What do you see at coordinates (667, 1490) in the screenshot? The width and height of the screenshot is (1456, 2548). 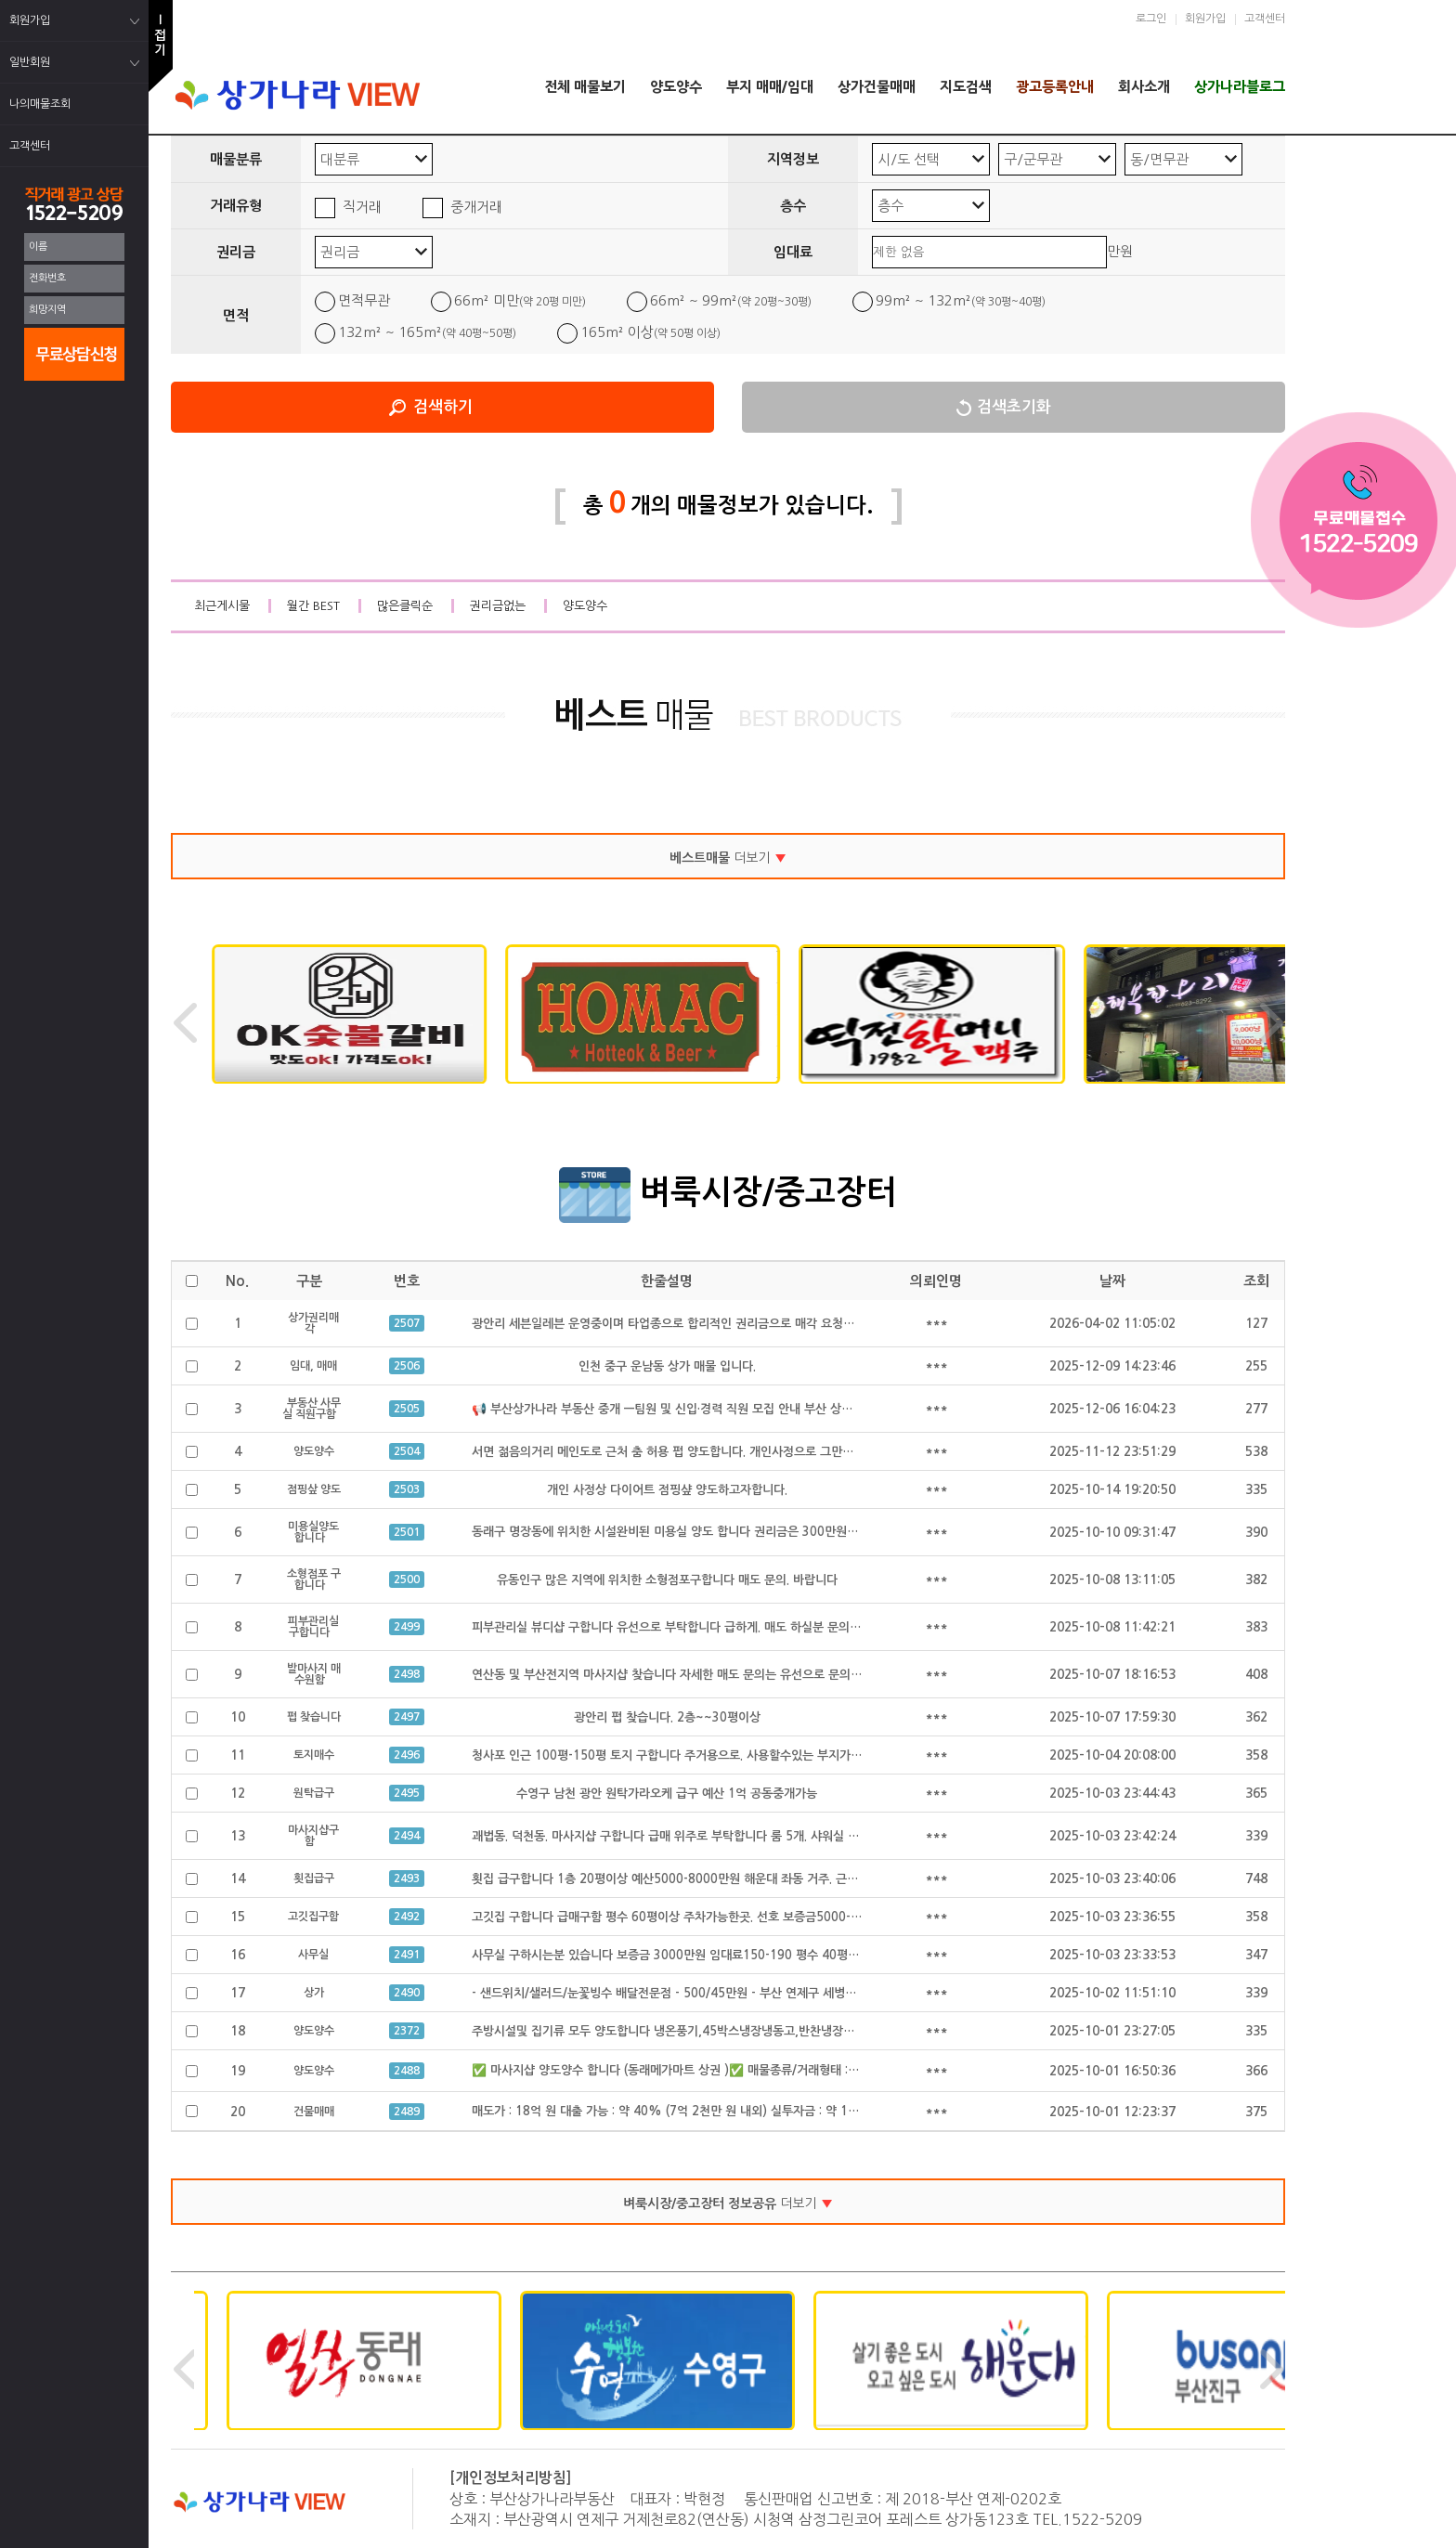 I see `개인 사정상 다이어트 점핑샾 양도하고자합니다.` at bounding box center [667, 1490].